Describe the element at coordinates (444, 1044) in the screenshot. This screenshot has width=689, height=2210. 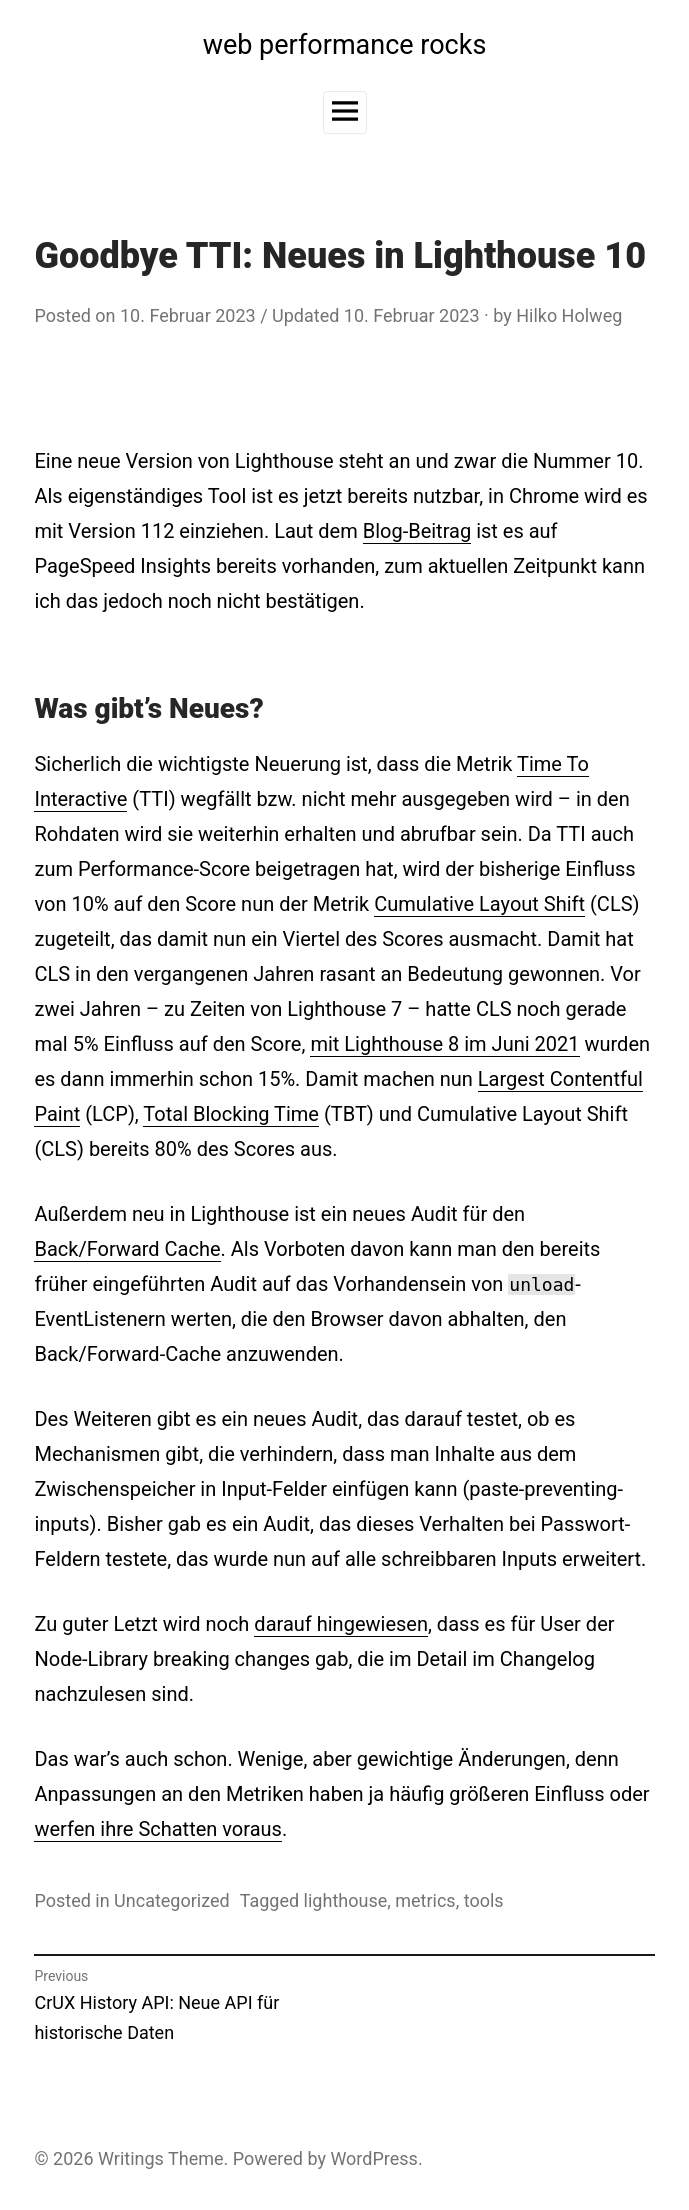
I see `mit Lighthouse 8 im Juni 2021` at that location.